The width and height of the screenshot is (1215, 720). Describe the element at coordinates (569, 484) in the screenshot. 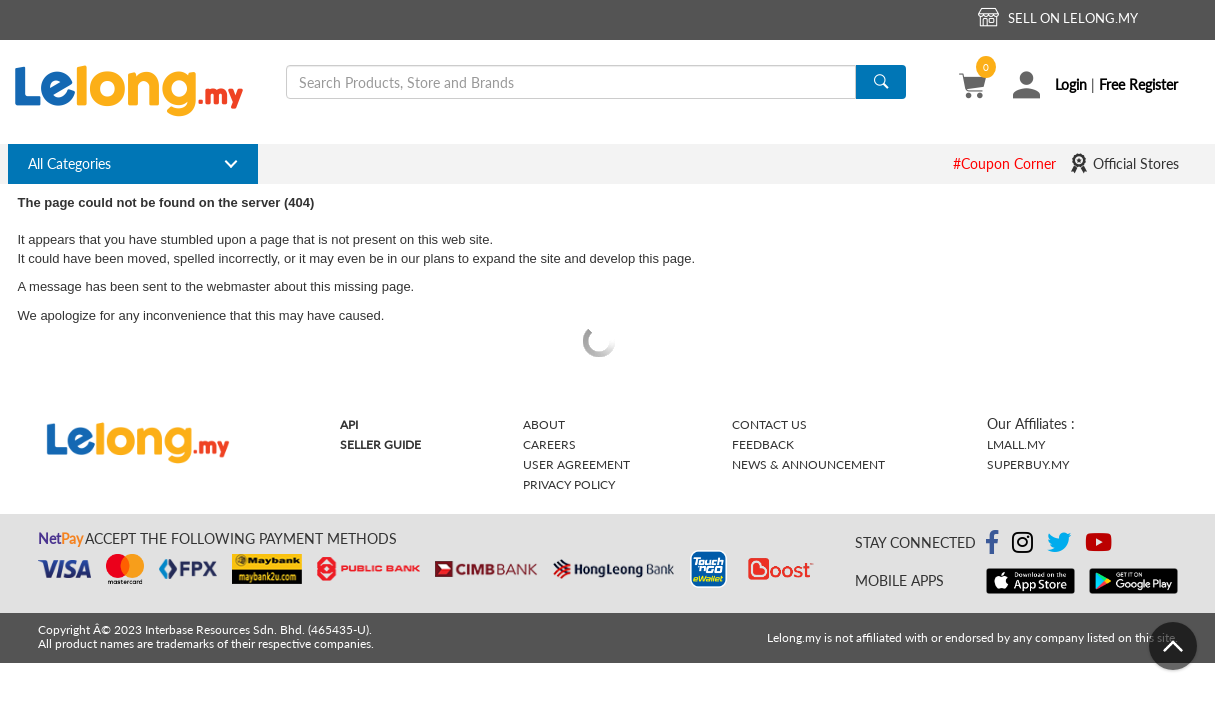

I see `Privacy Policy` at that location.